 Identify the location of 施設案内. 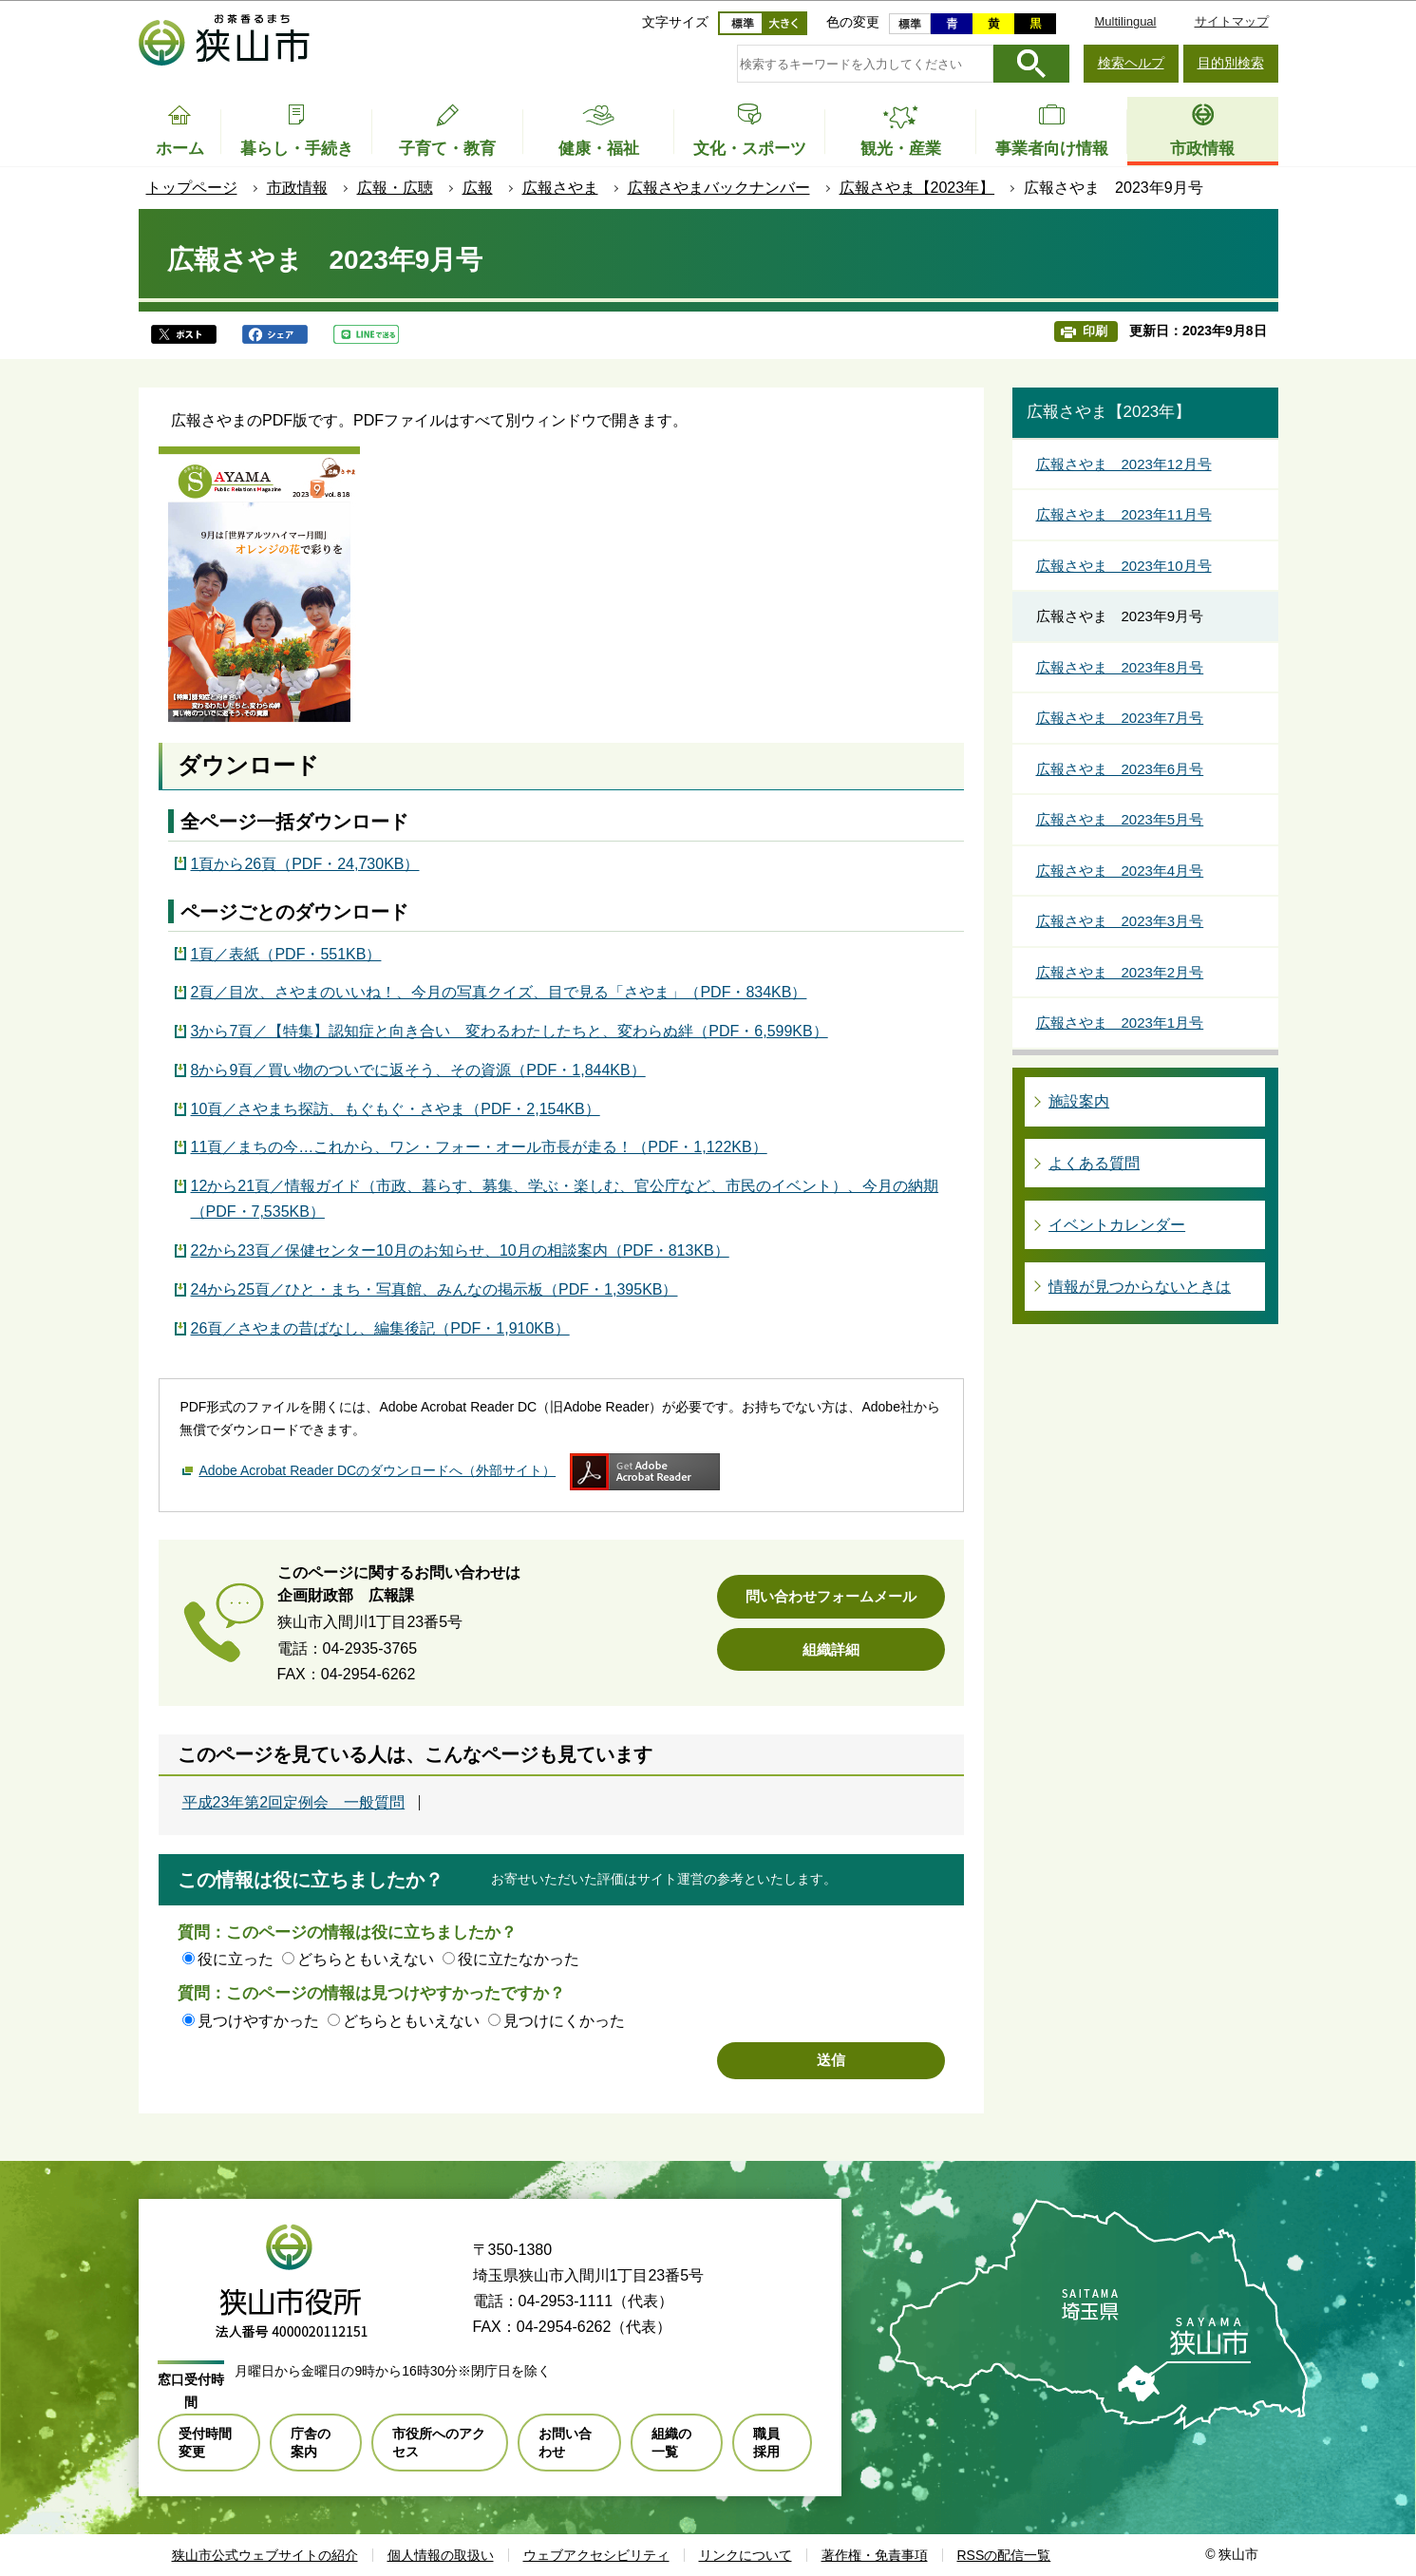
(1078, 1101).